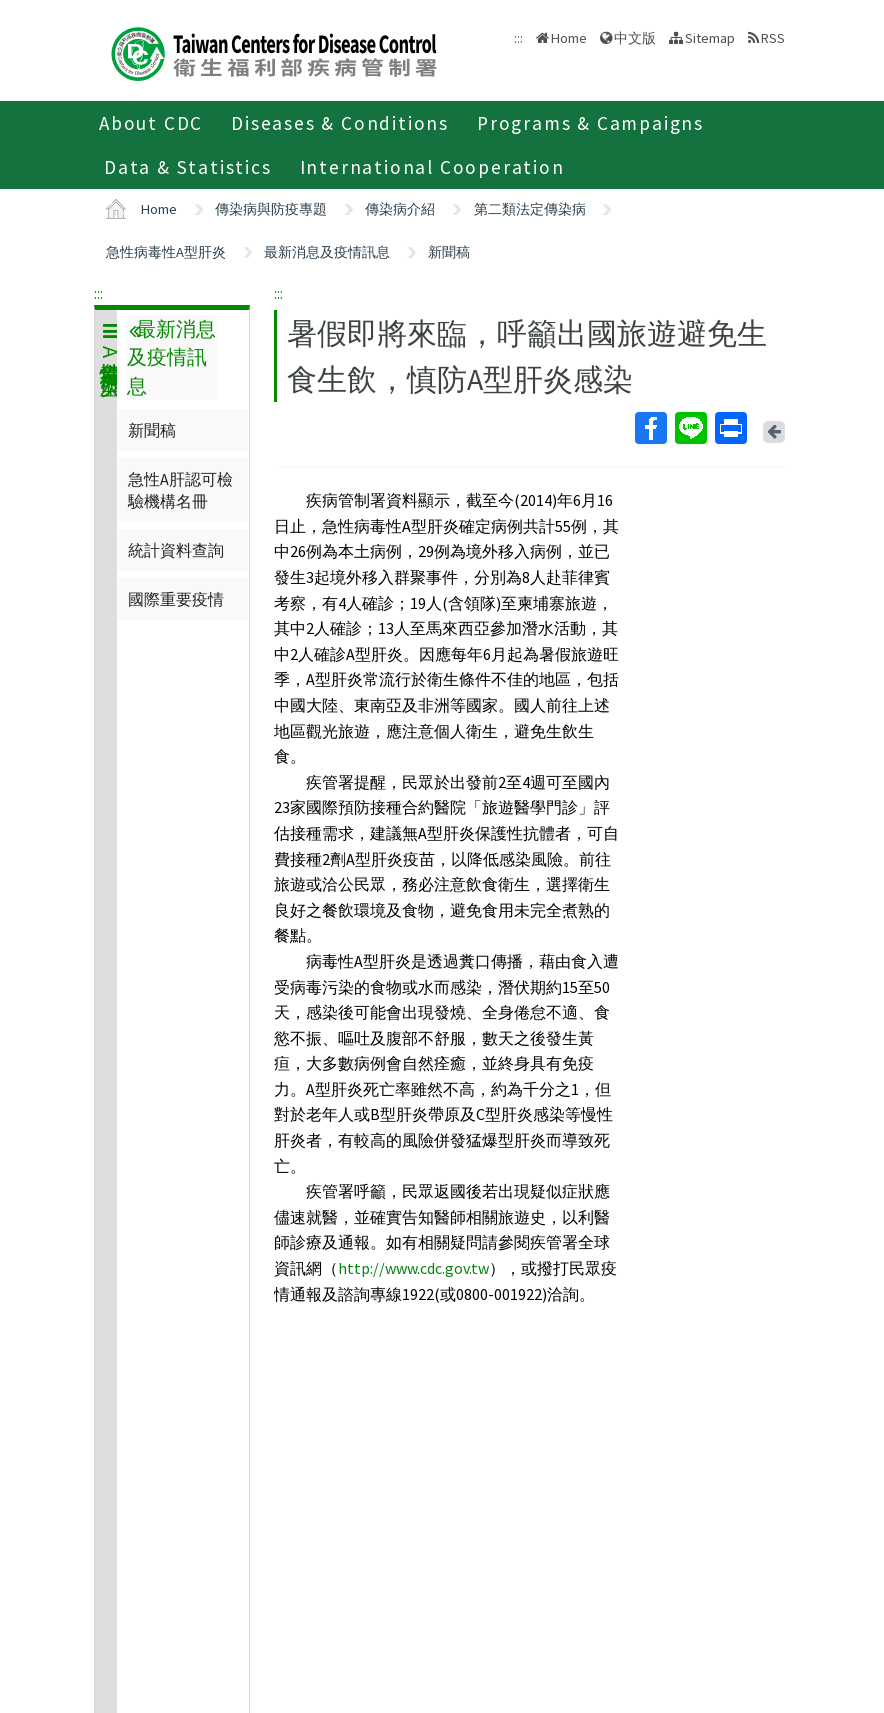 Image resolution: width=884 pixels, height=1713 pixels. What do you see at coordinates (340, 123) in the screenshot?
I see `Diseases & Conditions` at bounding box center [340, 123].